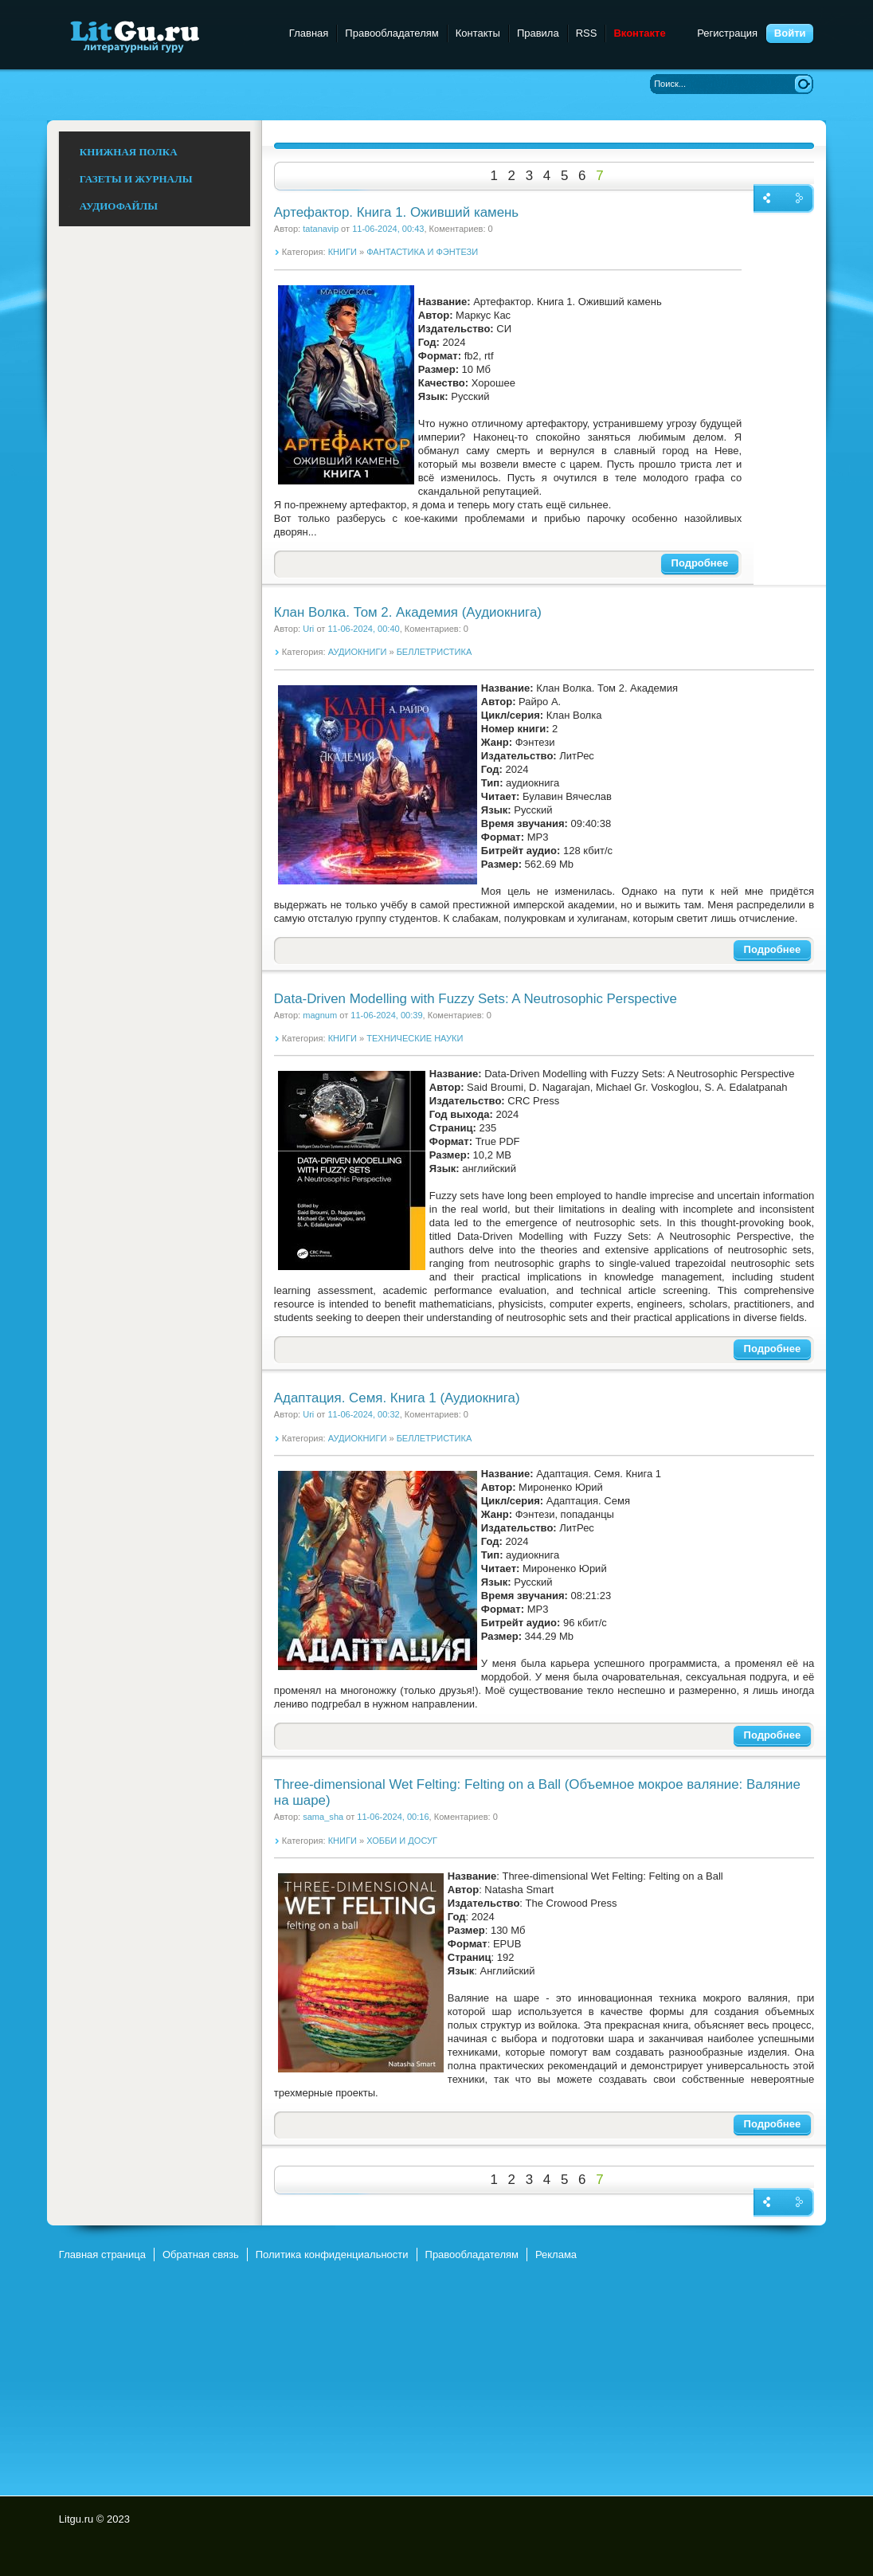 The image size is (873, 2576). Describe the element at coordinates (396, 212) in the screenshot. I see `Артефактор. Книга 1. Оживший камень` at that location.